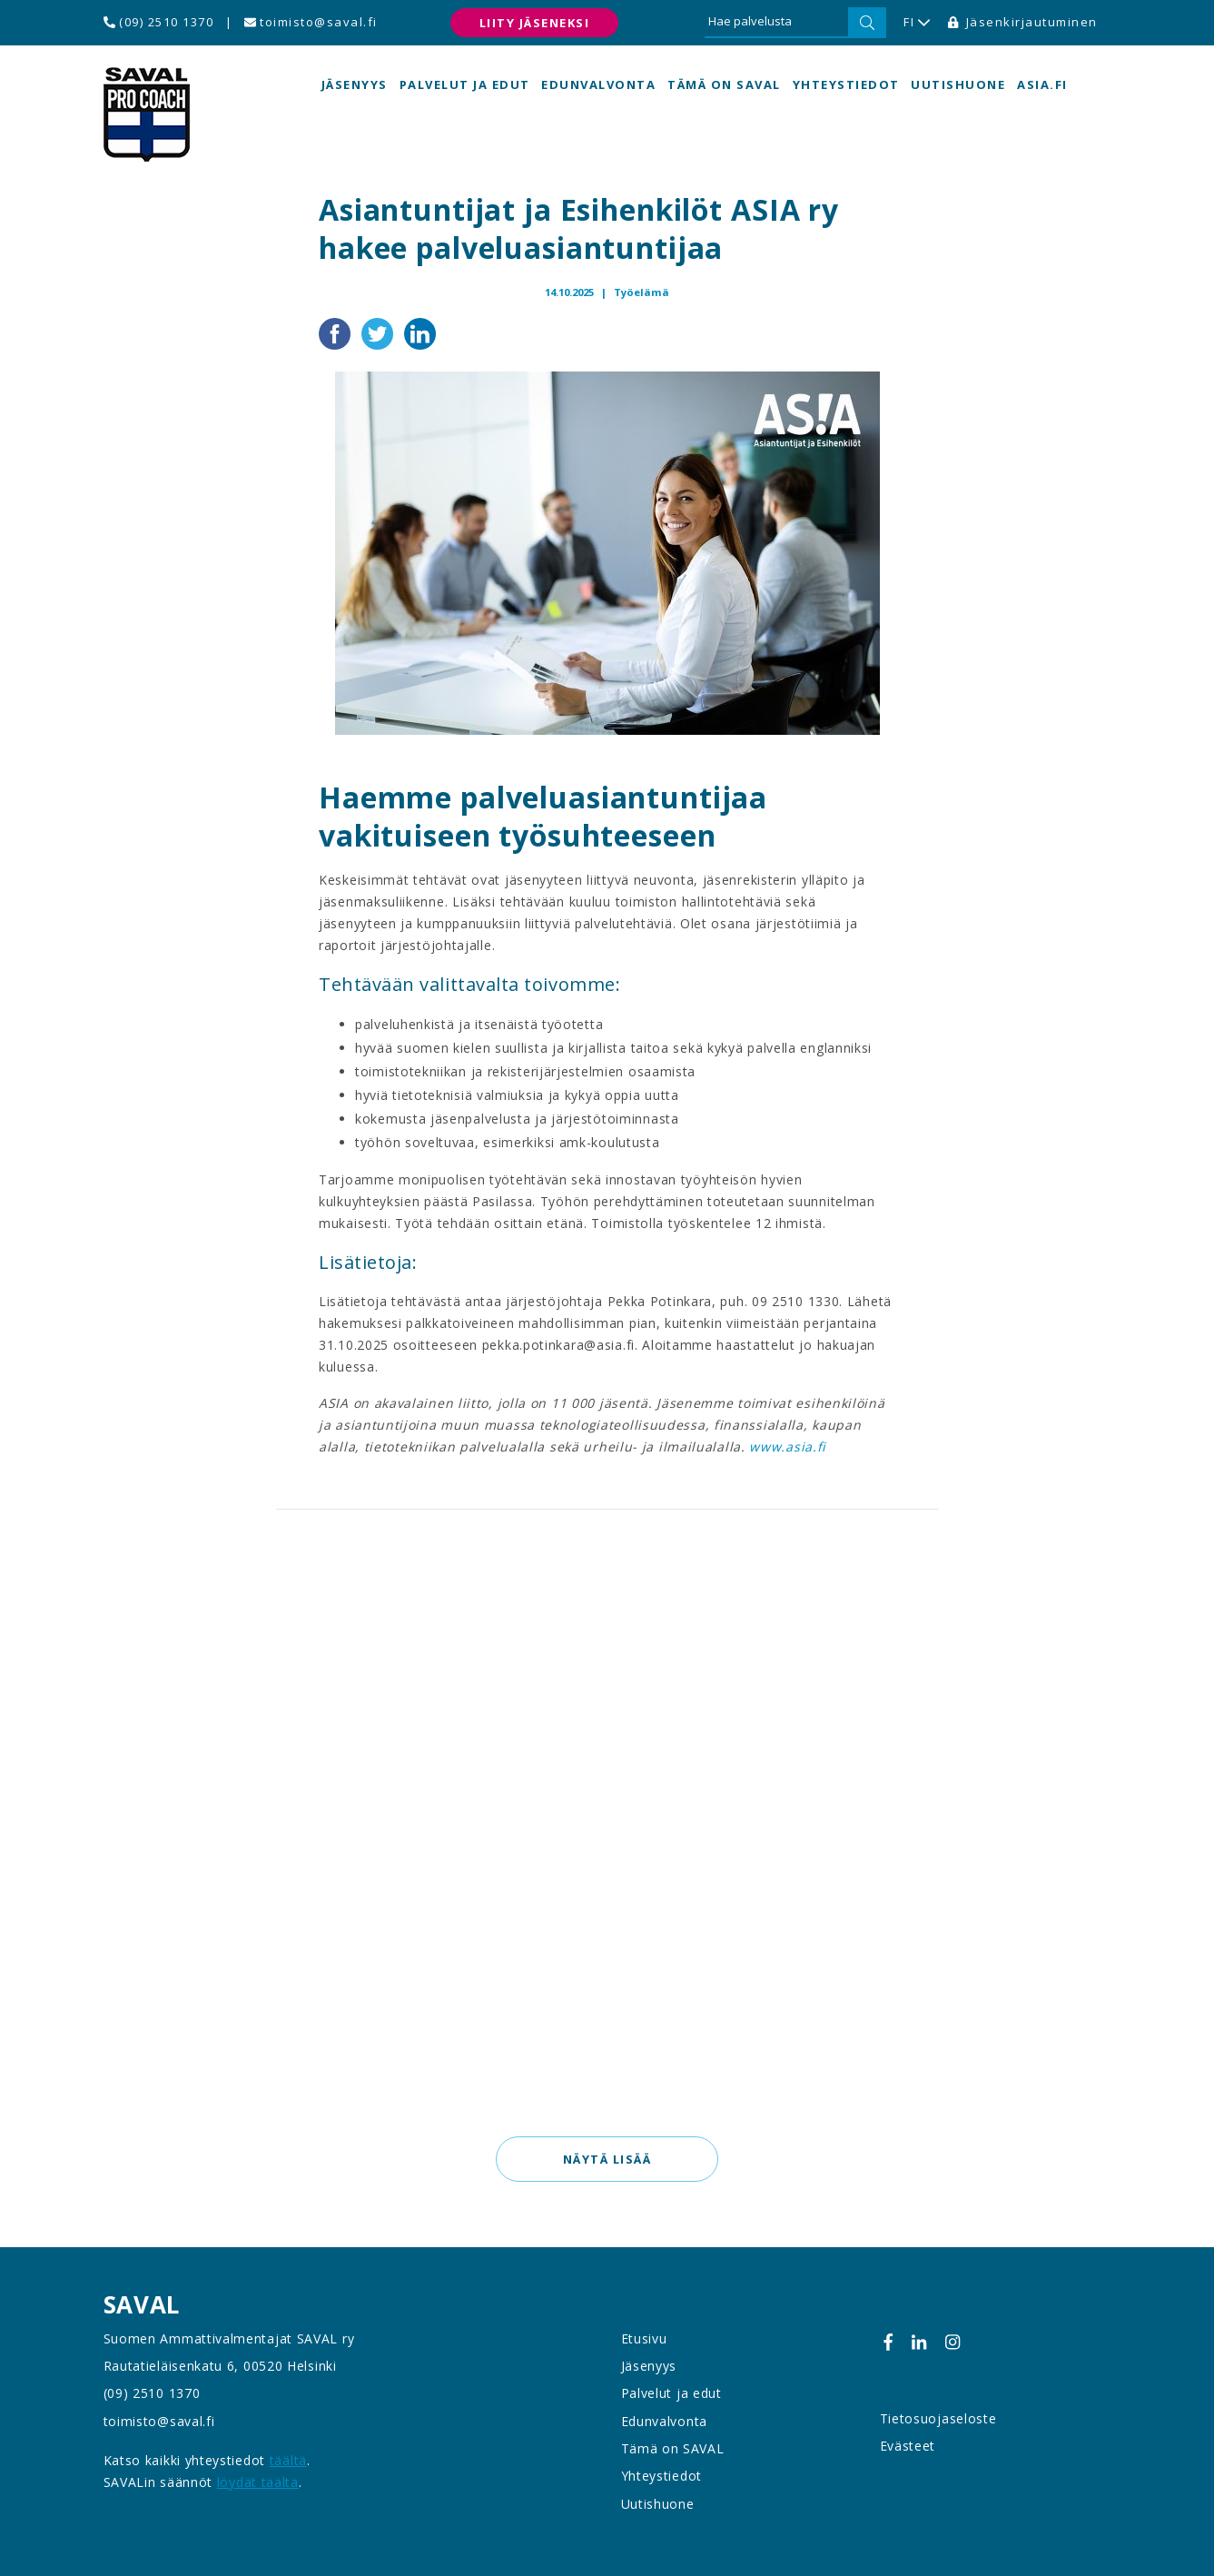 The image size is (1214, 2576). What do you see at coordinates (159, 22) in the screenshot?
I see `(09) 2510 1370` at bounding box center [159, 22].